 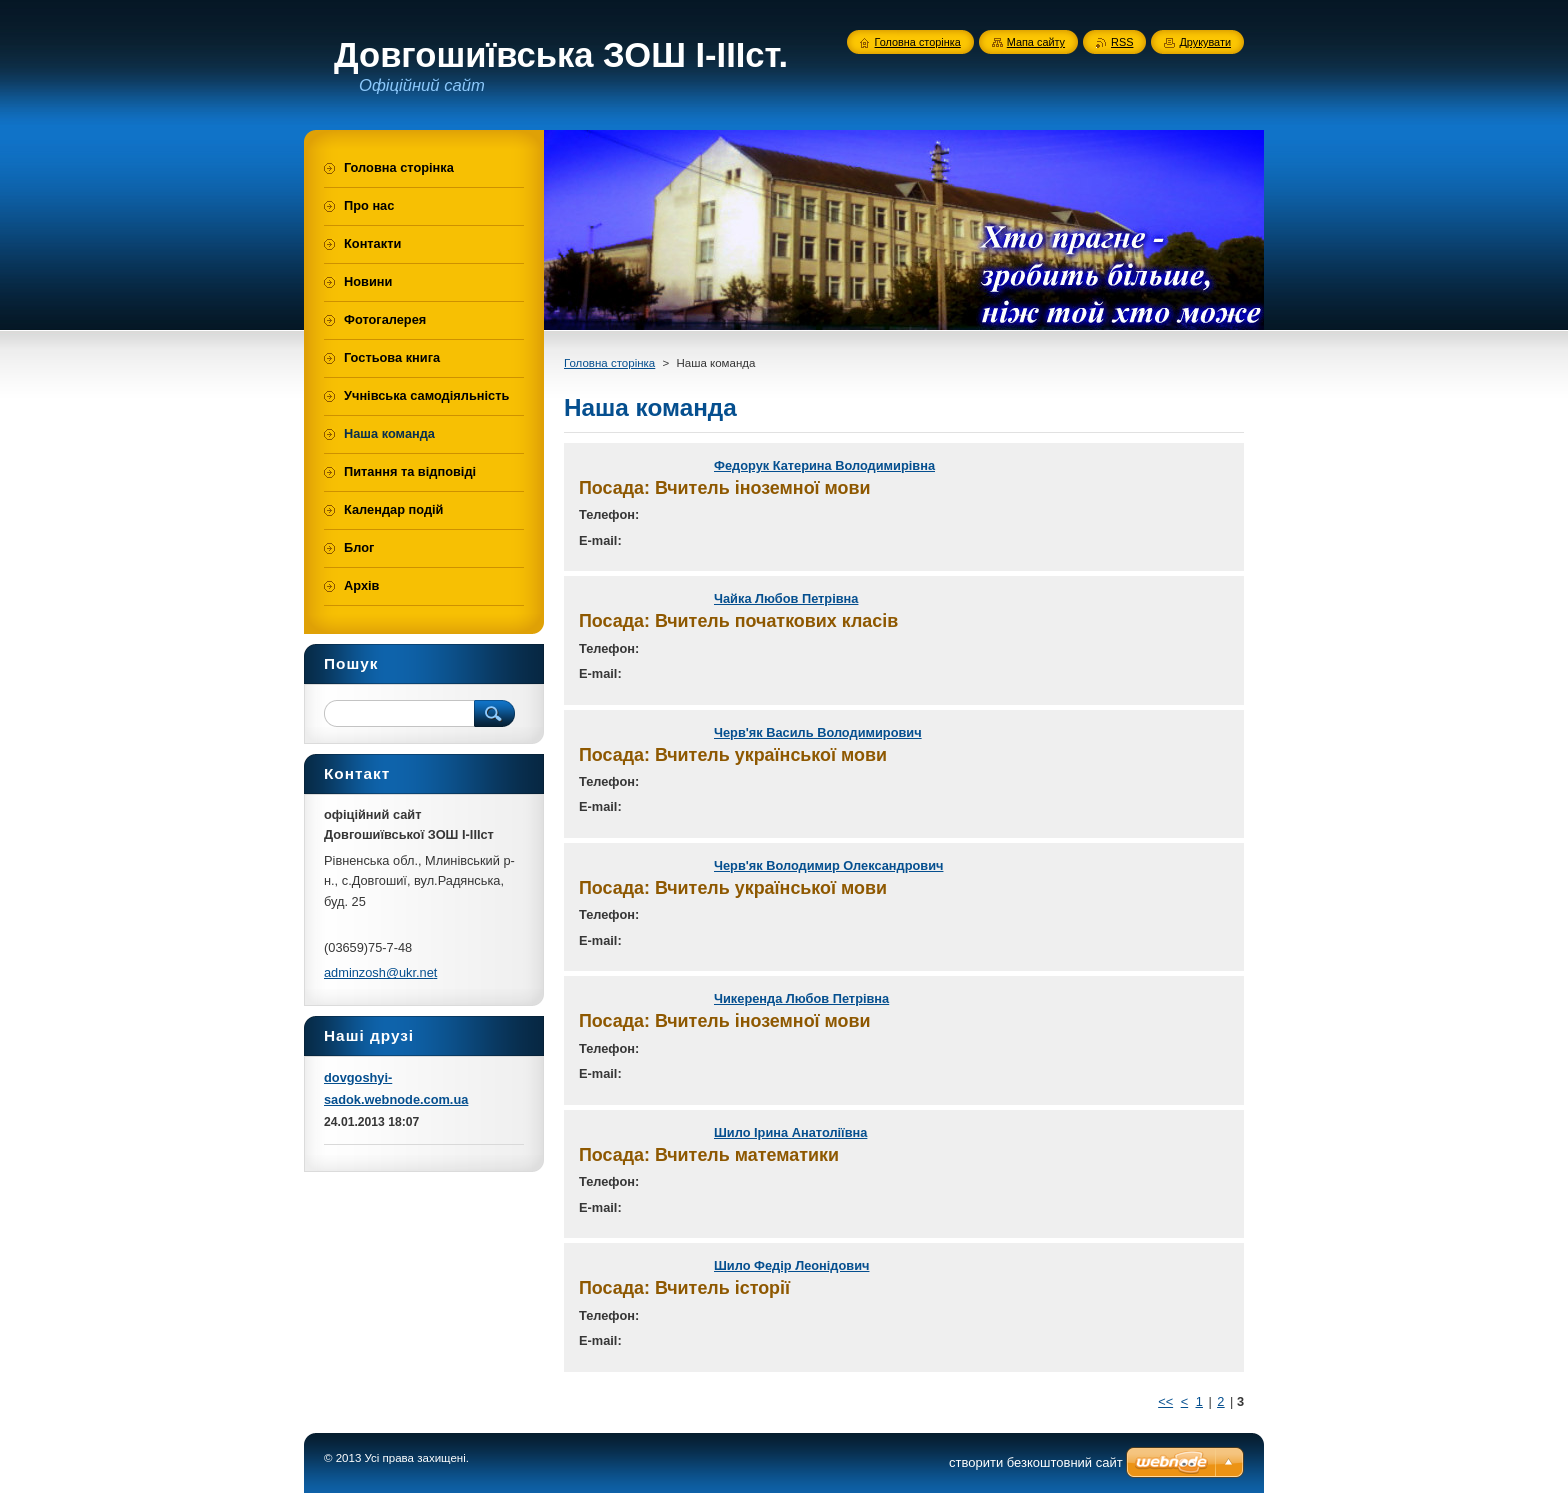 What do you see at coordinates (801, 998) in the screenshot?
I see `Чикеренда Любов Петрівна` at bounding box center [801, 998].